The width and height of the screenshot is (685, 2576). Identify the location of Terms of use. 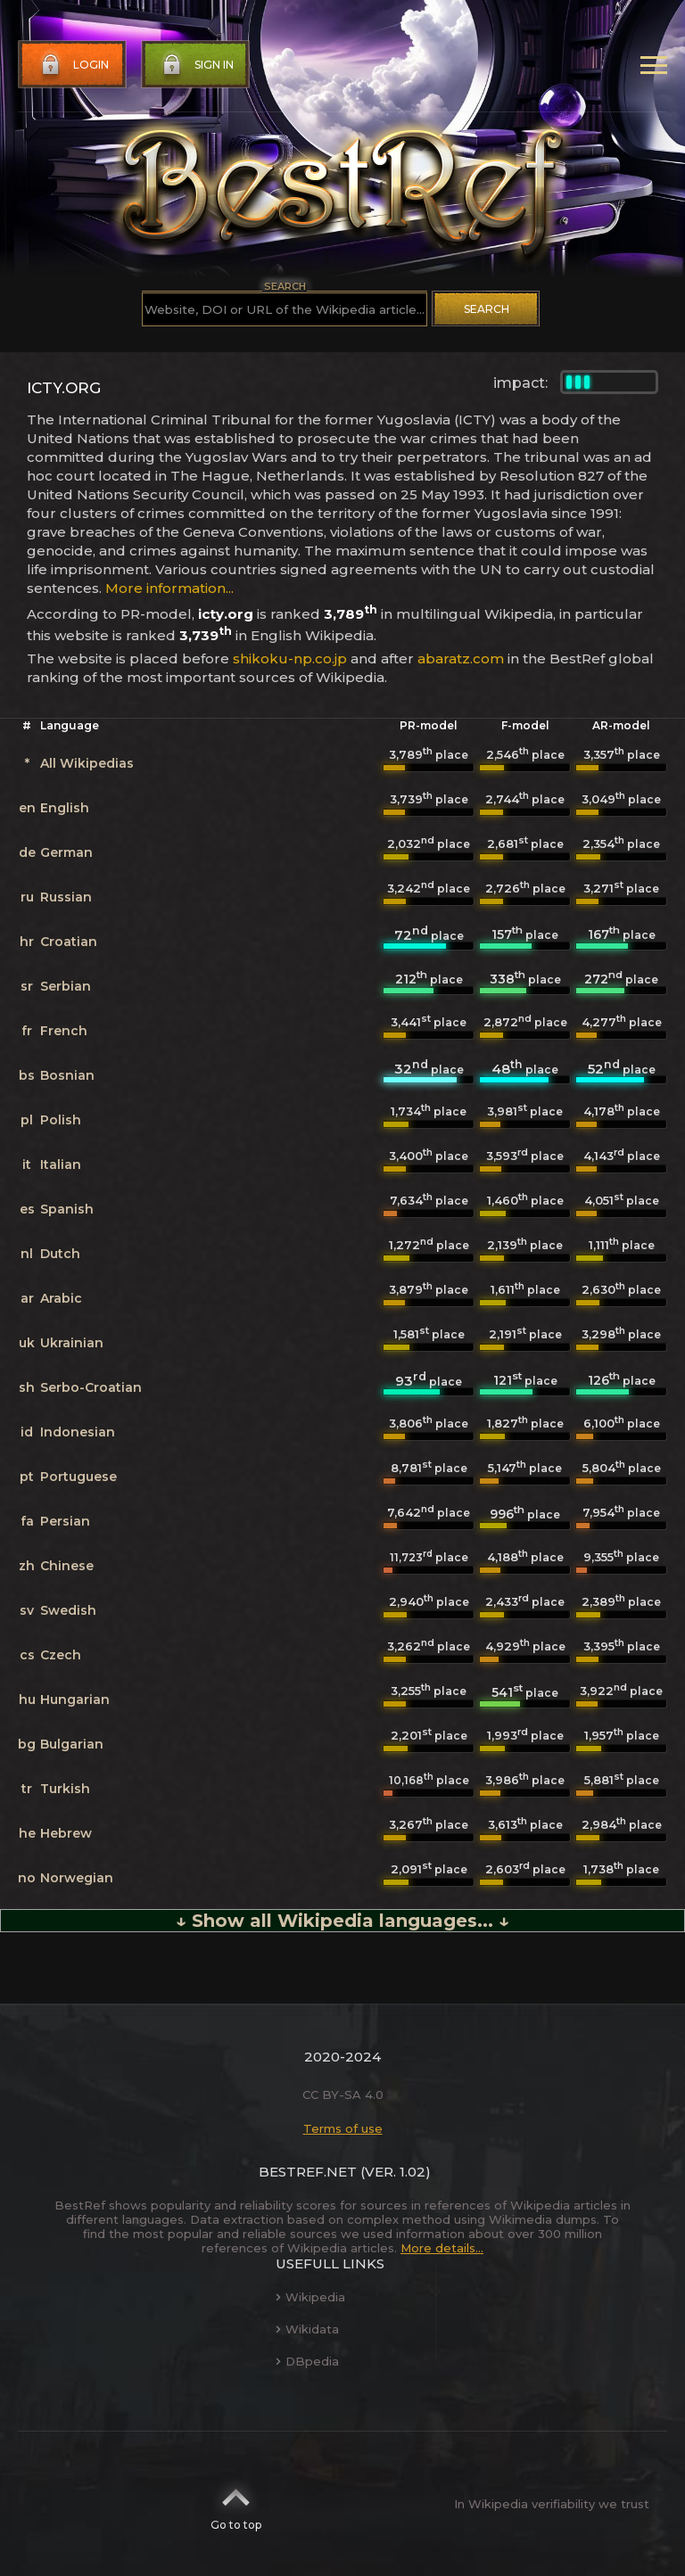
(343, 2128).